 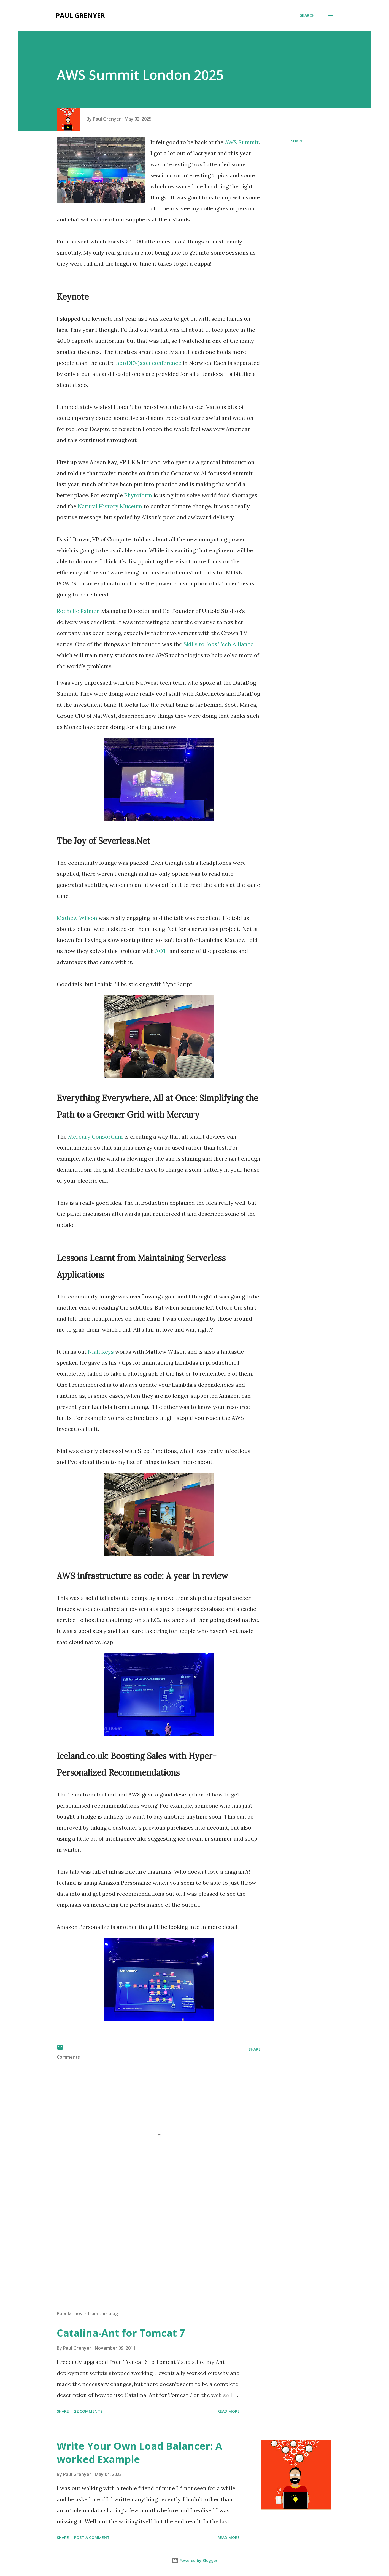 I want to click on Read more, so click(x=228, y=2411).